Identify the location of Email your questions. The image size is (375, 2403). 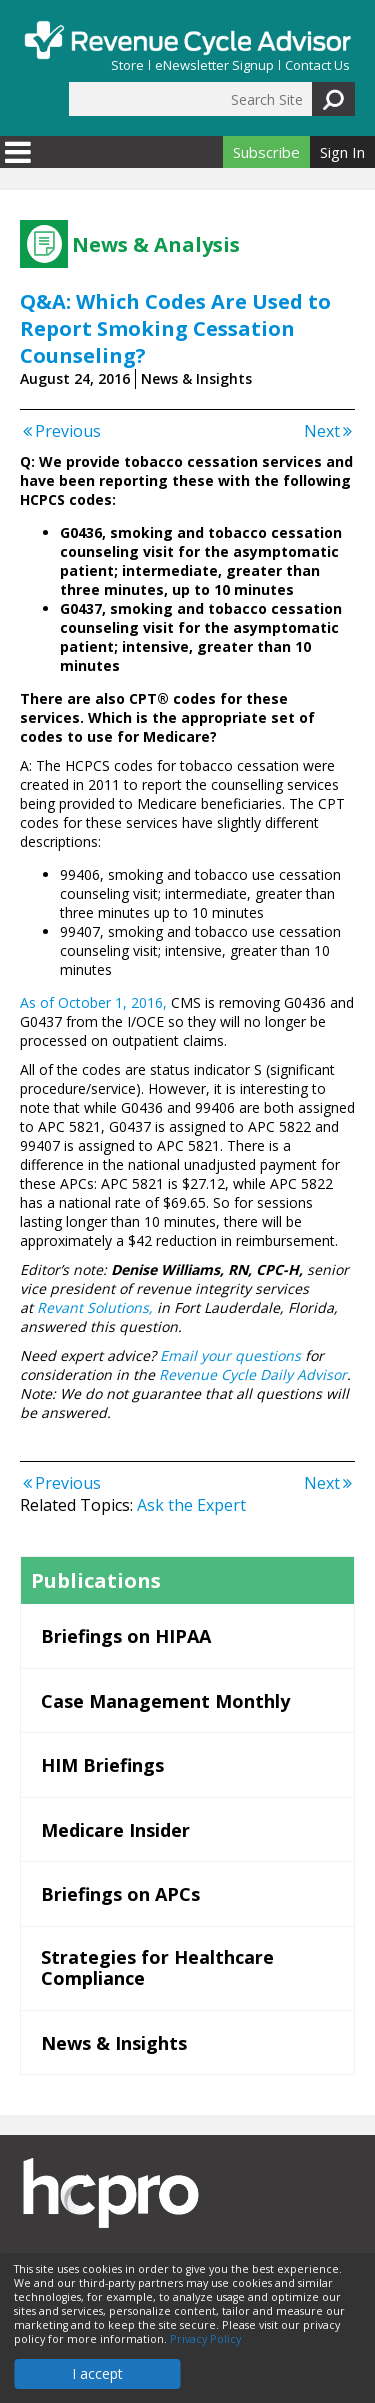
(230, 1355).